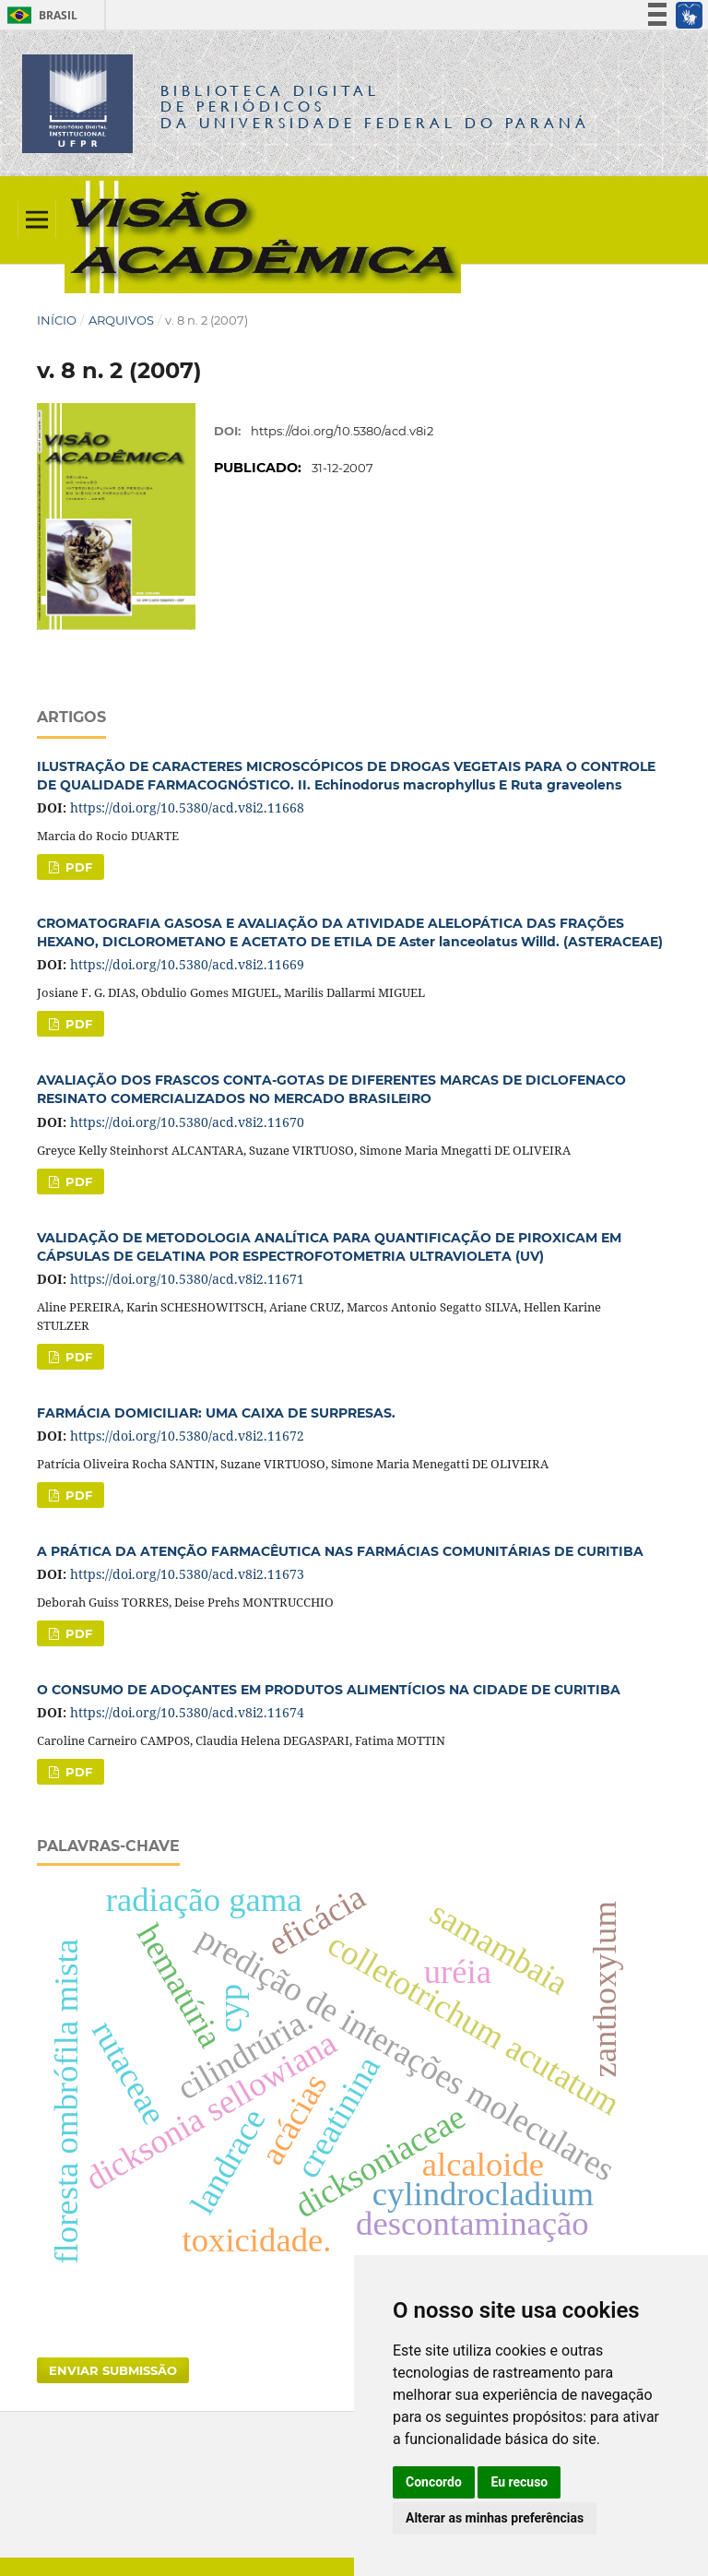 This screenshot has width=708, height=2576. What do you see at coordinates (434, 2482) in the screenshot?
I see `Concordo [button]` at bounding box center [434, 2482].